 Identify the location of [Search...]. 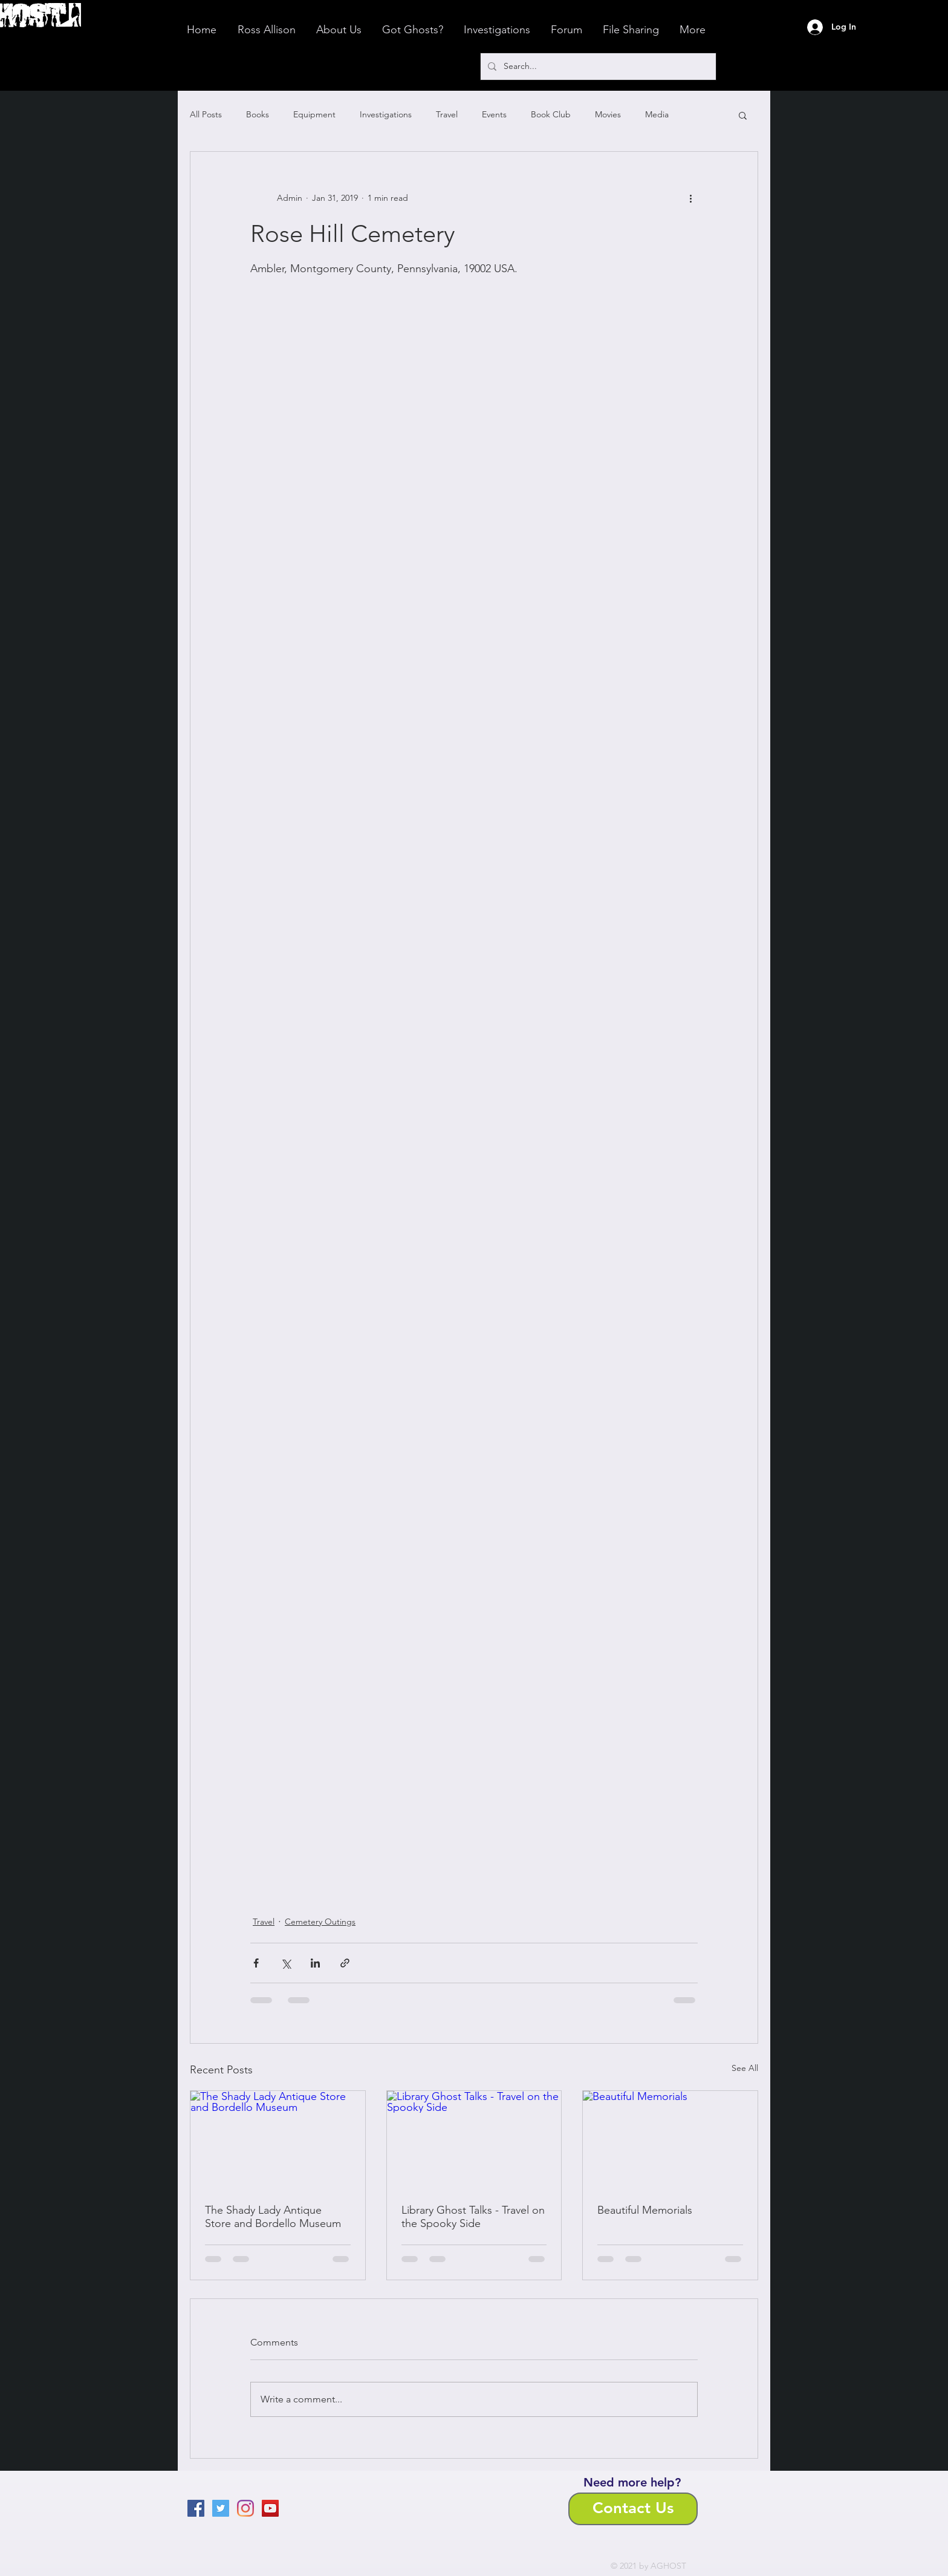
(597, 66).